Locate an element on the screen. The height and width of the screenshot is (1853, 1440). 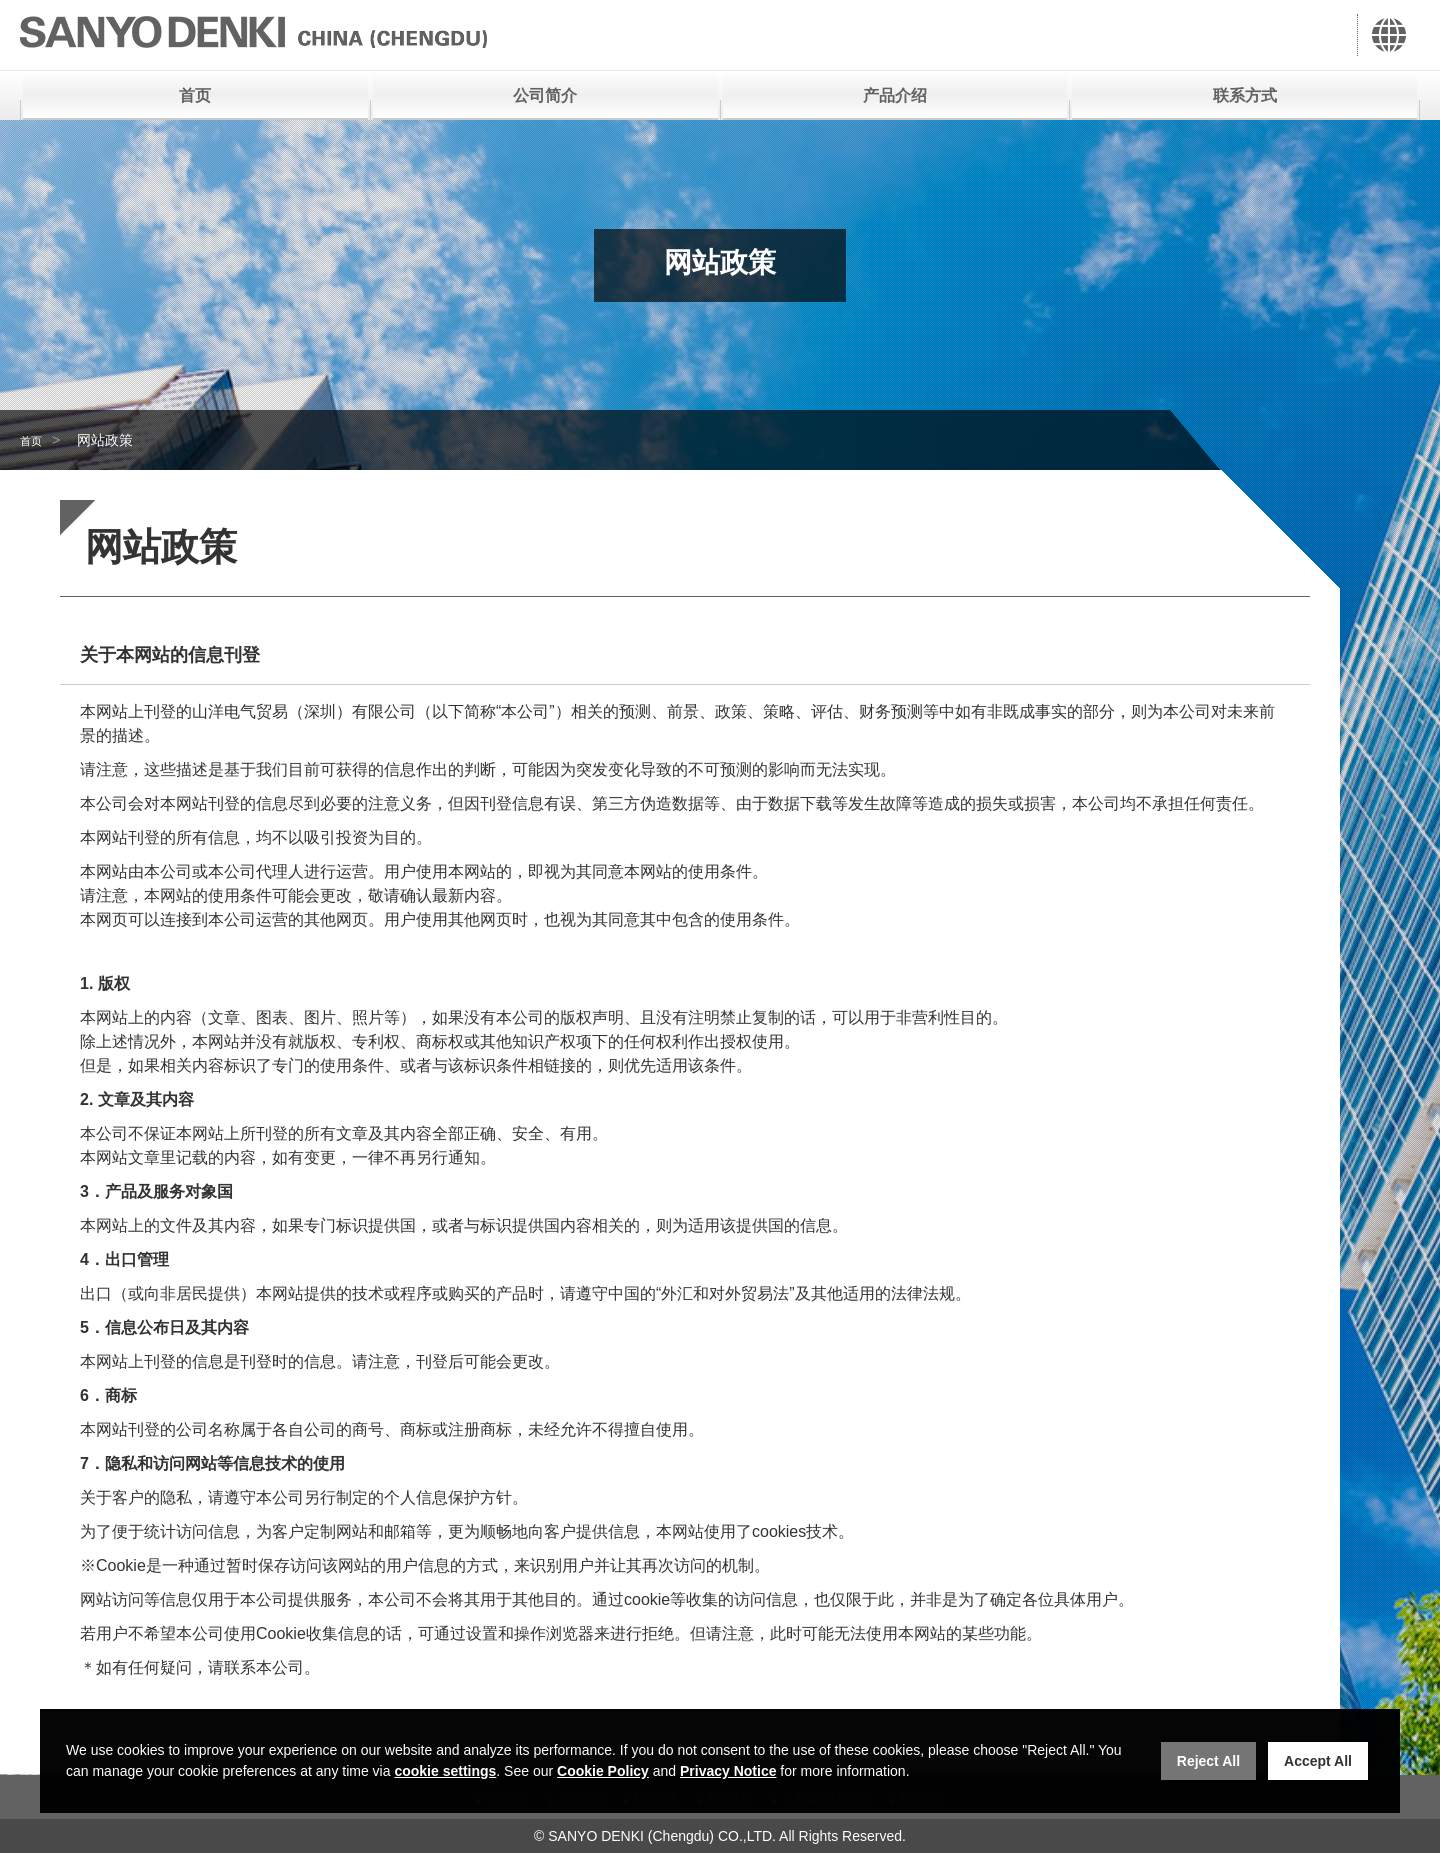
Privacy Notice is located at coordinates (728, 1771).